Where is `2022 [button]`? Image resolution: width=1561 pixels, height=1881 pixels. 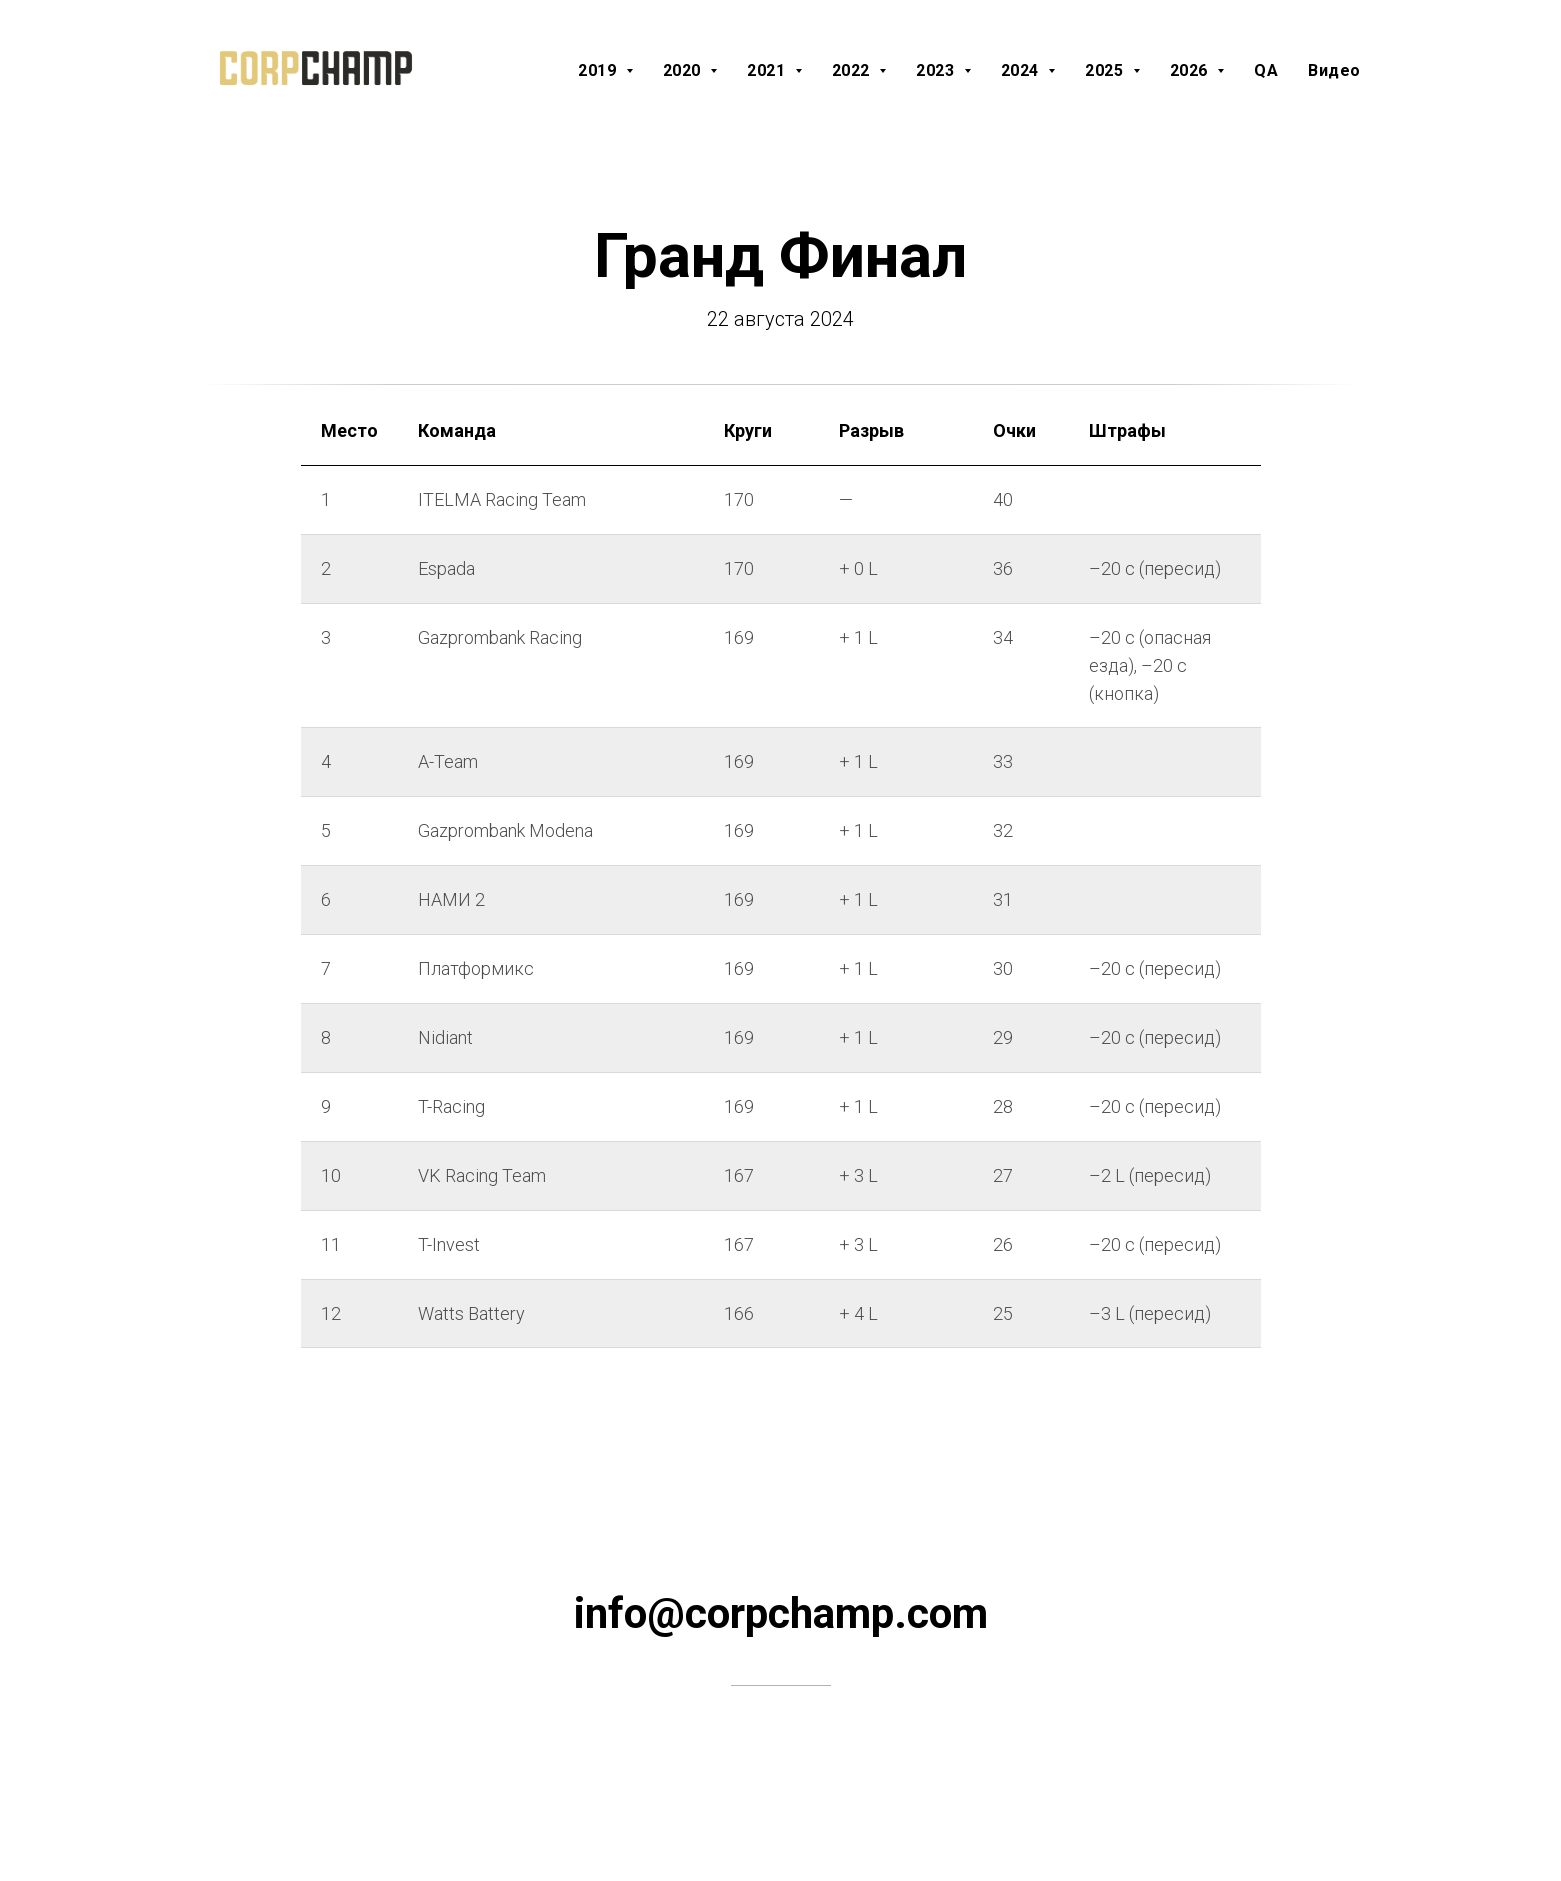
2022 [button] is located at coordinates (853, 70).